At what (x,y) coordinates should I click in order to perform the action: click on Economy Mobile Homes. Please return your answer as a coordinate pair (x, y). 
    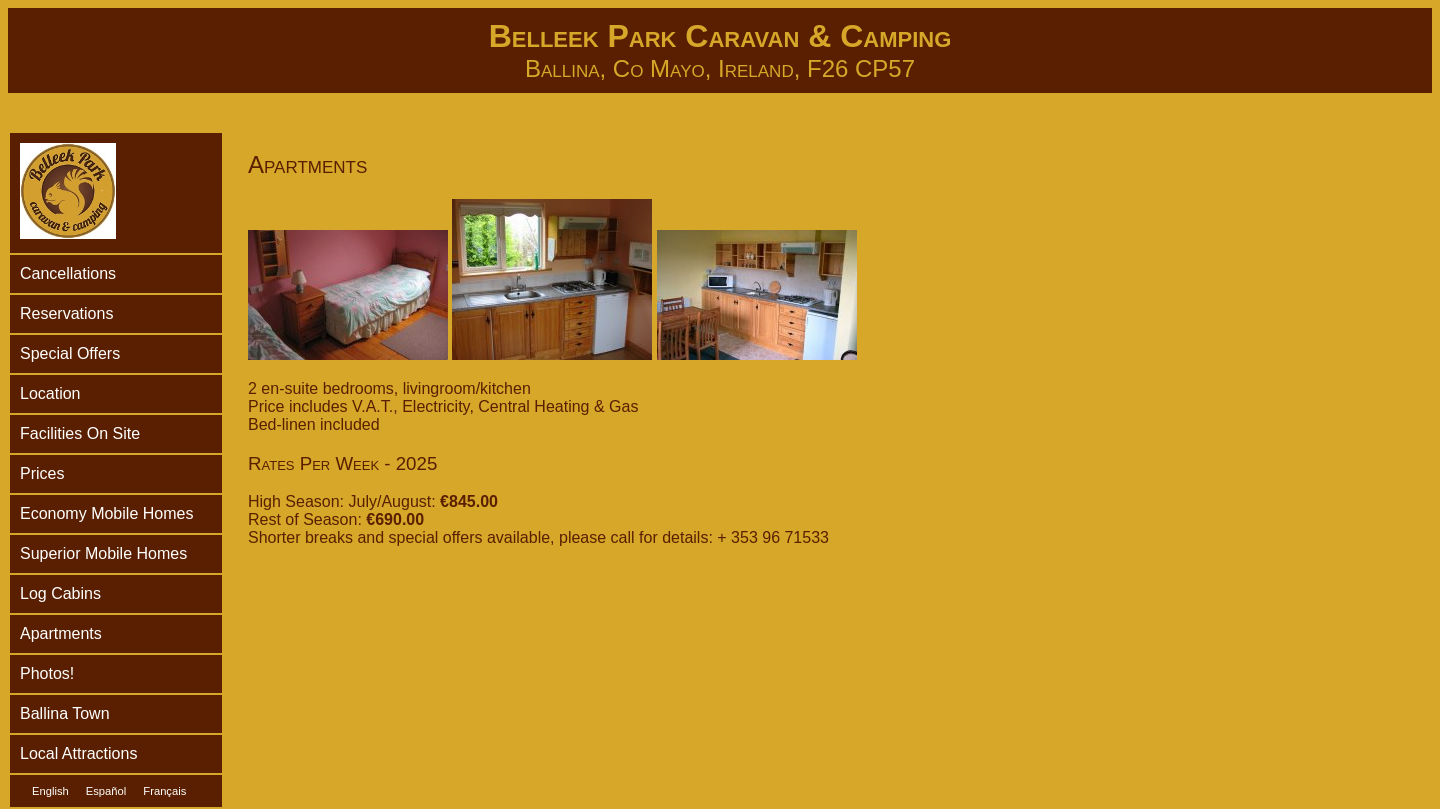
    Looking at the image, I should click on (106, 513).